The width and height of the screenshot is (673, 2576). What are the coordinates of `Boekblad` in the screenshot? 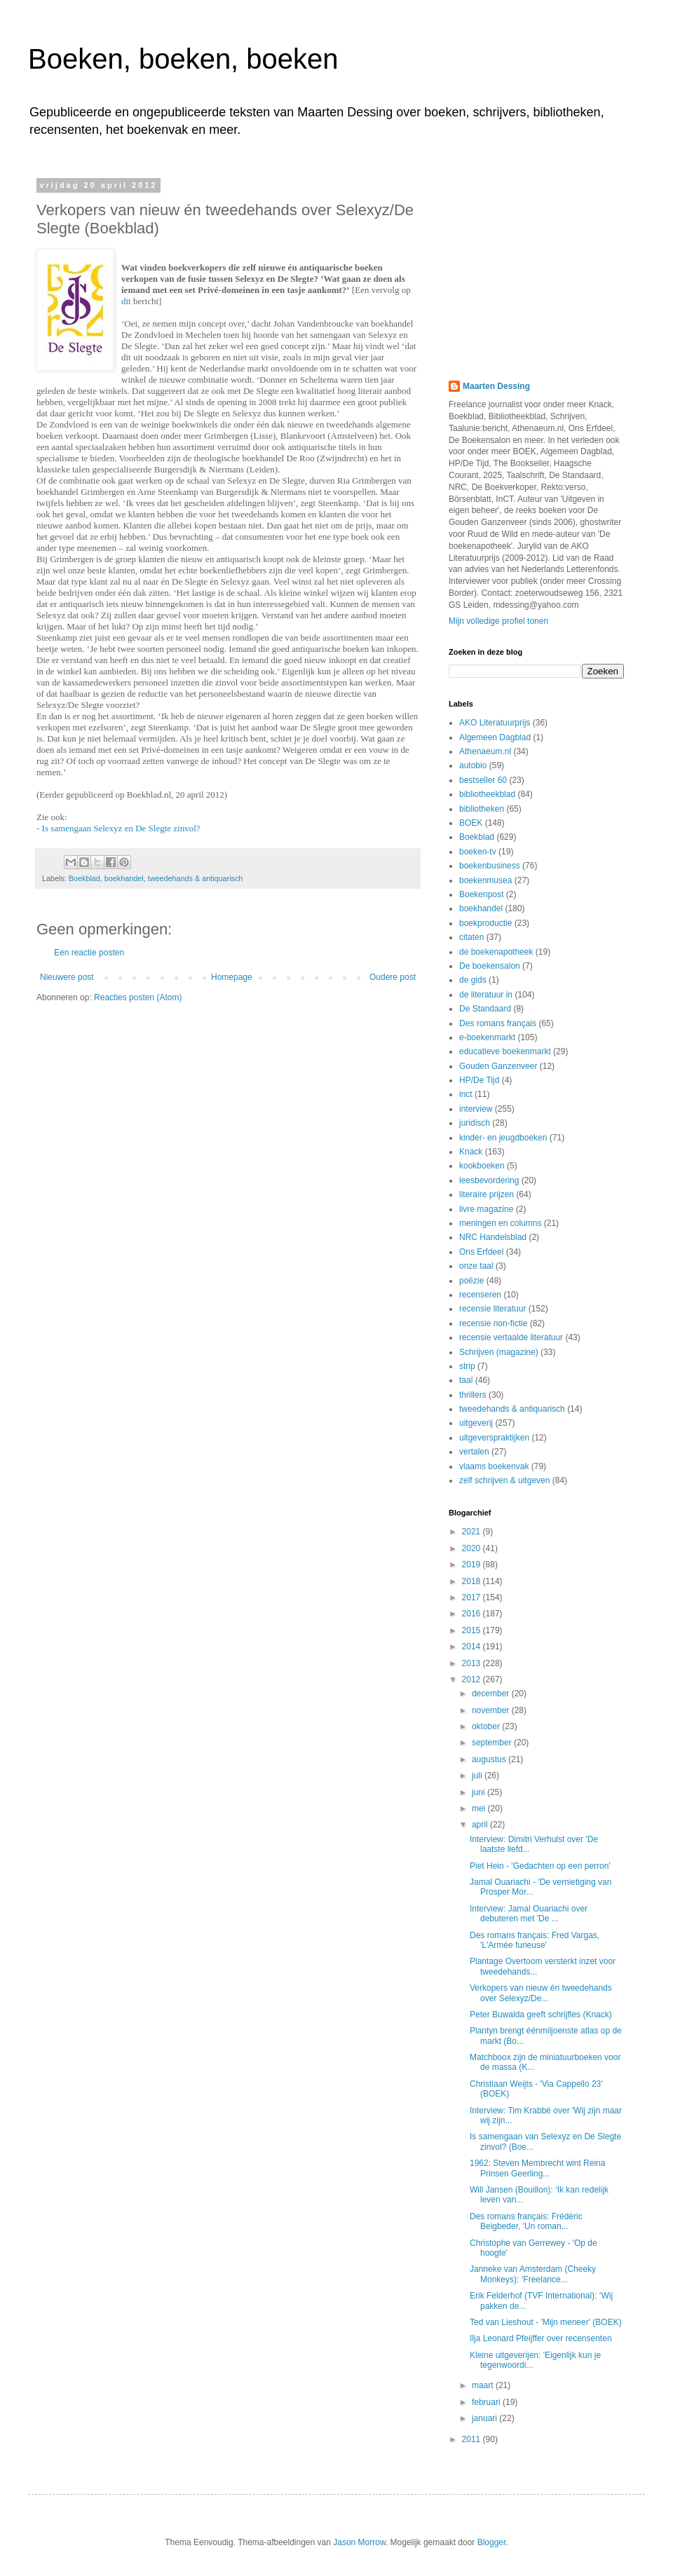 It's located at (84, 878).